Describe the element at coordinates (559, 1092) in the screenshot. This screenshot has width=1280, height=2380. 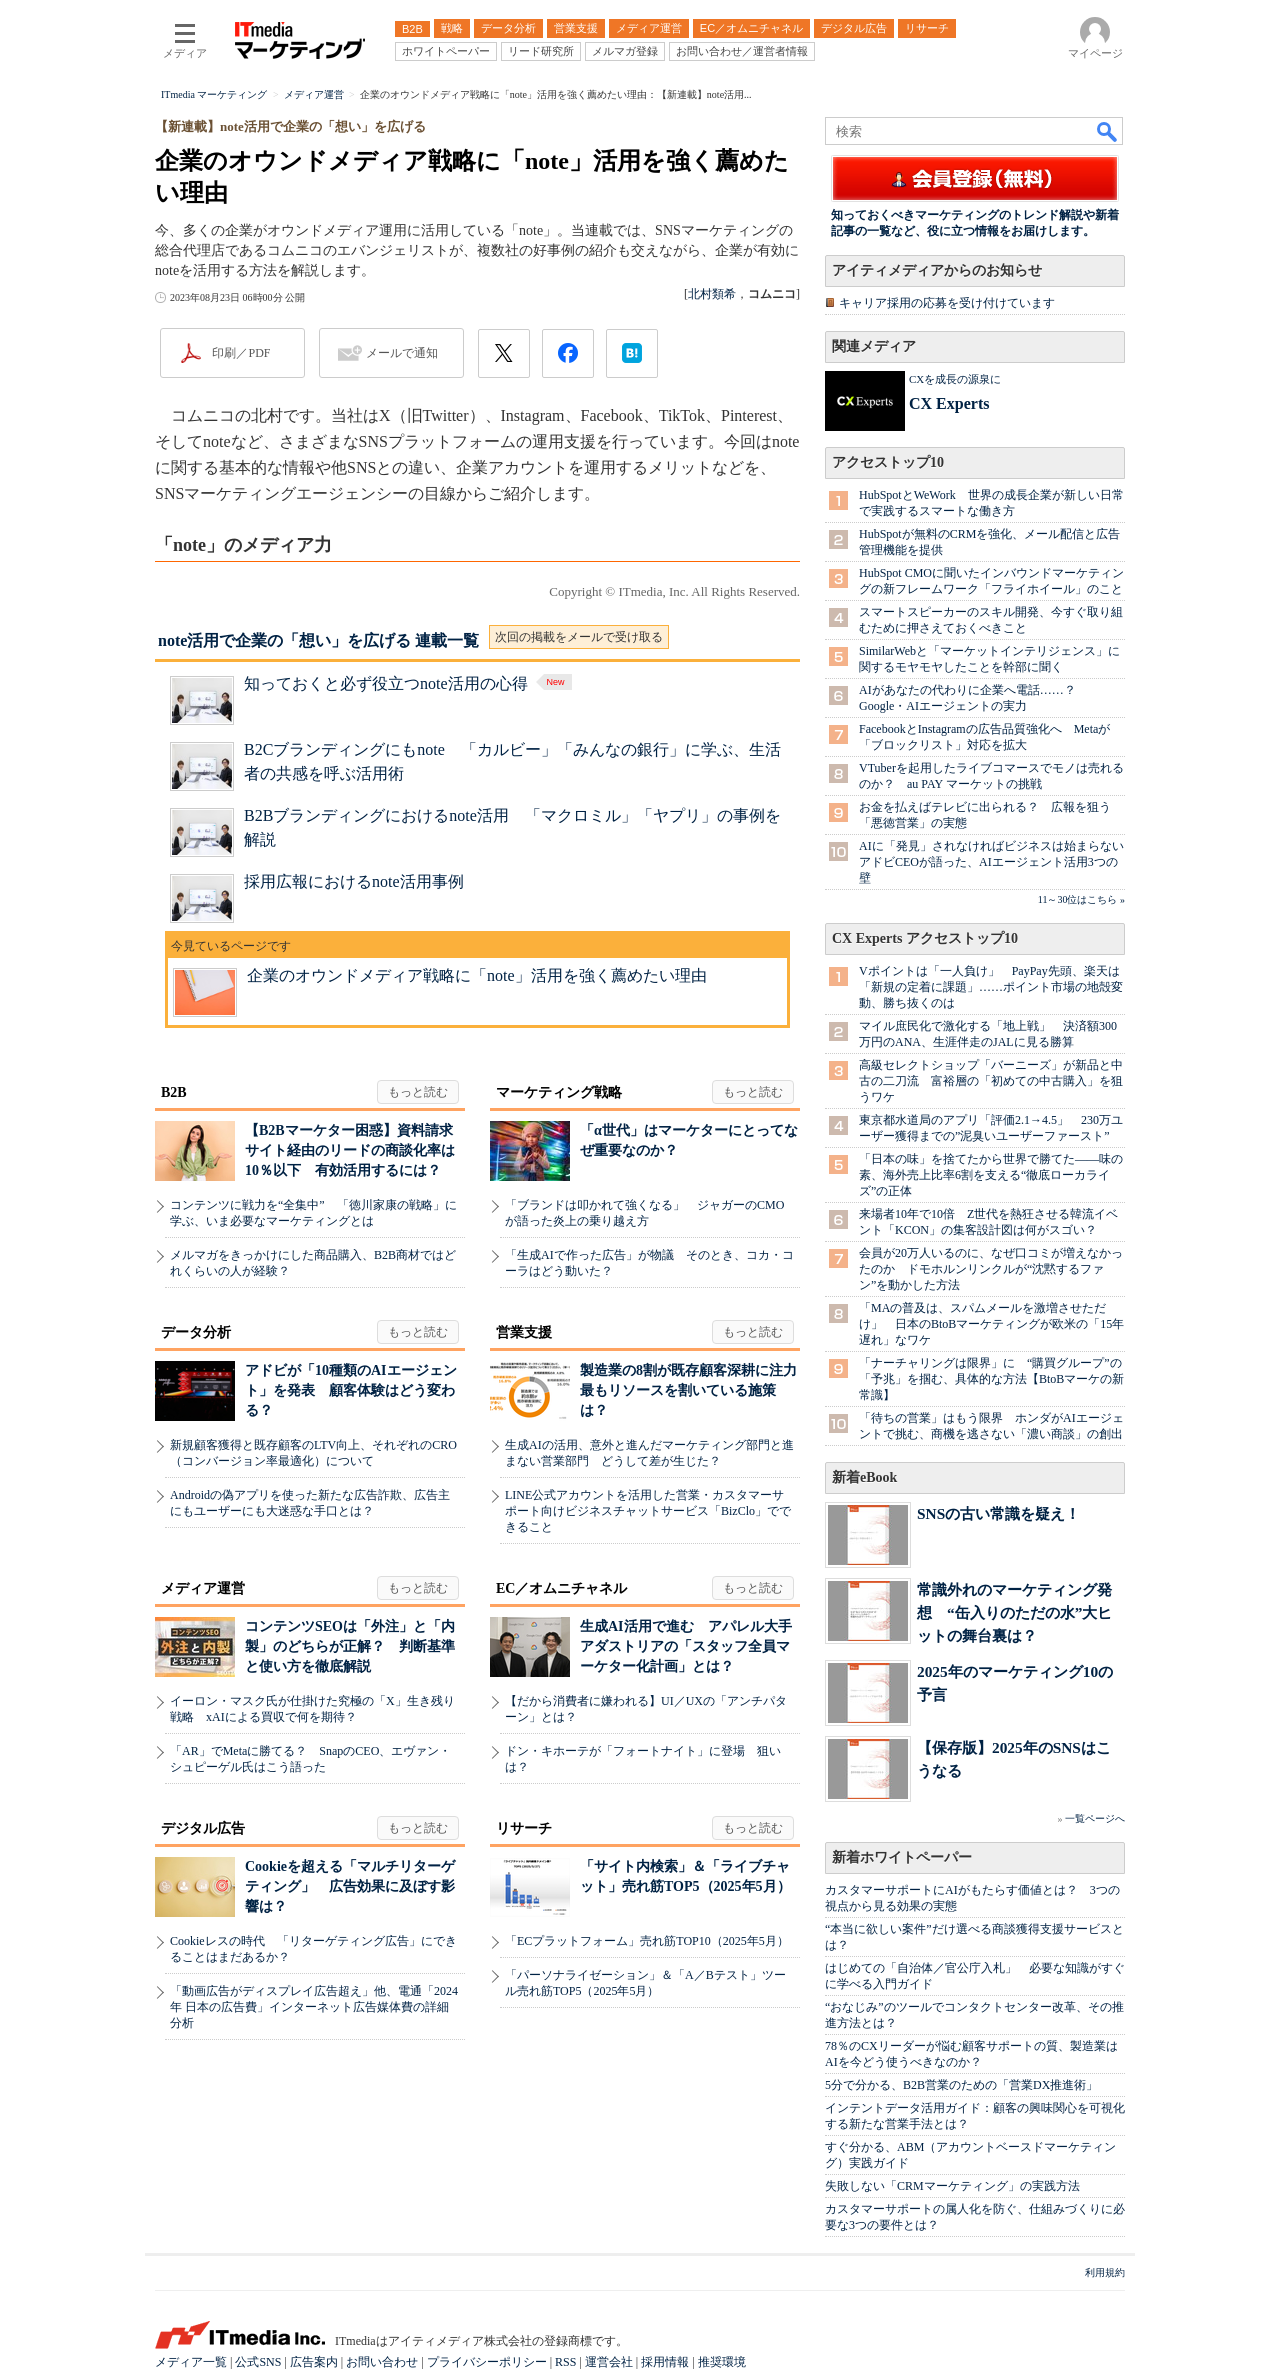
I see `マーケティング戦略` at that location.